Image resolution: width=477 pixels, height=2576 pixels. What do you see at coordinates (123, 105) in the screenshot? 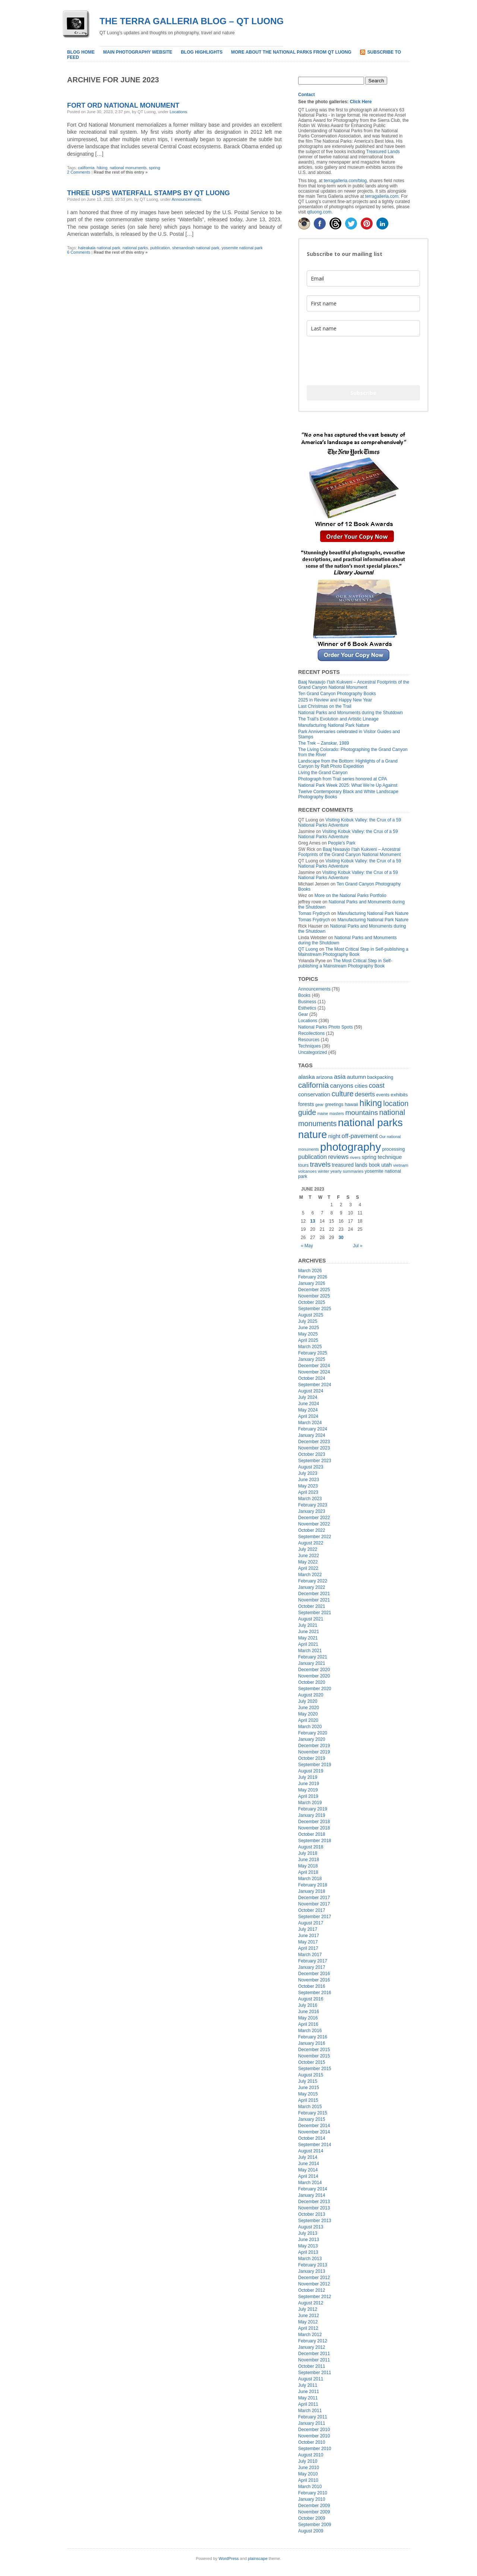
I see `Fort Ord National Monument` at bounding box center [123, 105].